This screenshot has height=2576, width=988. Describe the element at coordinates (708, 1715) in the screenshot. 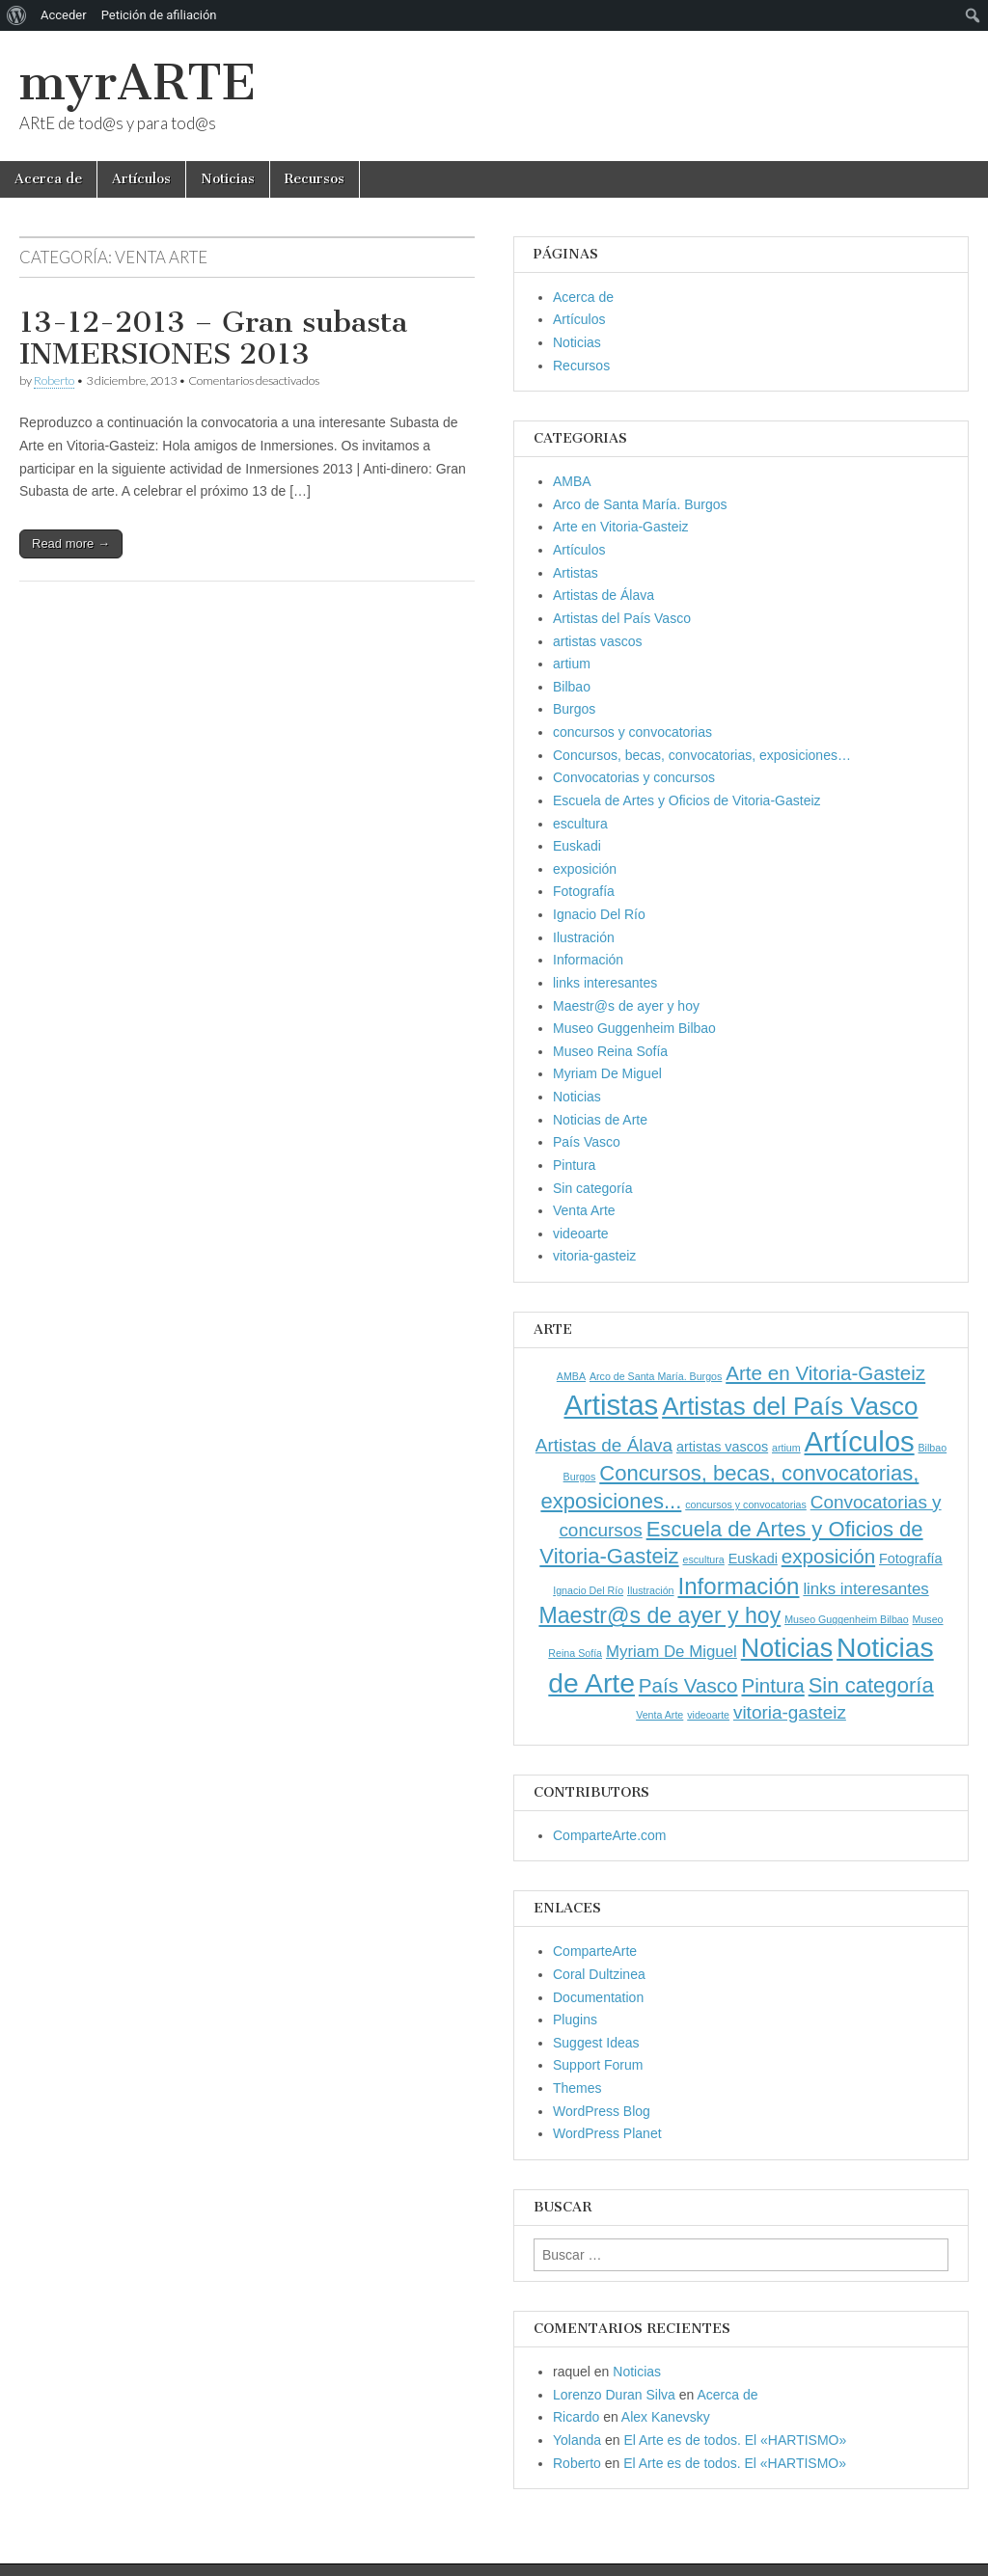

I see `videoarte [videoarte (1 elemento)]` at that location.